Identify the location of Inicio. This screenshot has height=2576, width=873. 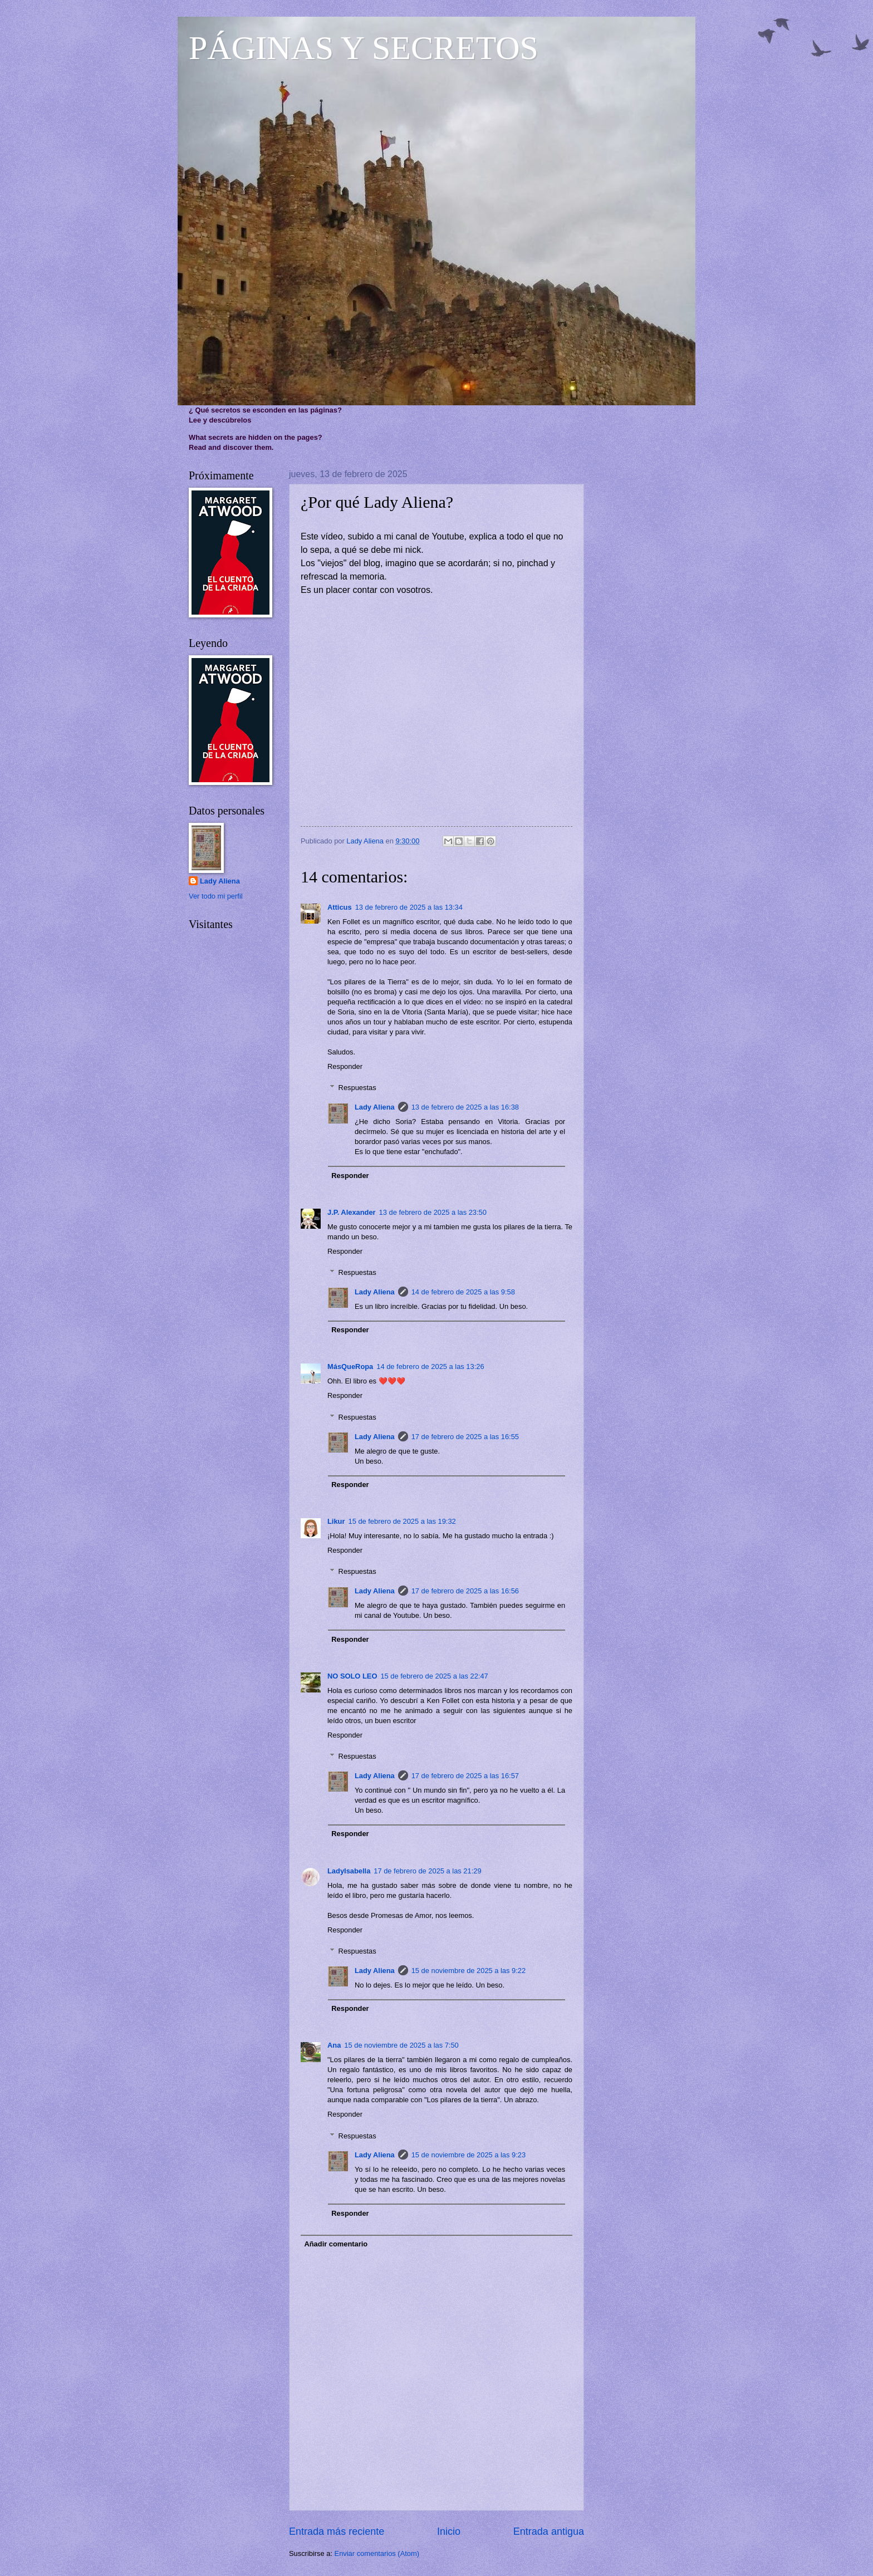
(448, 2531).